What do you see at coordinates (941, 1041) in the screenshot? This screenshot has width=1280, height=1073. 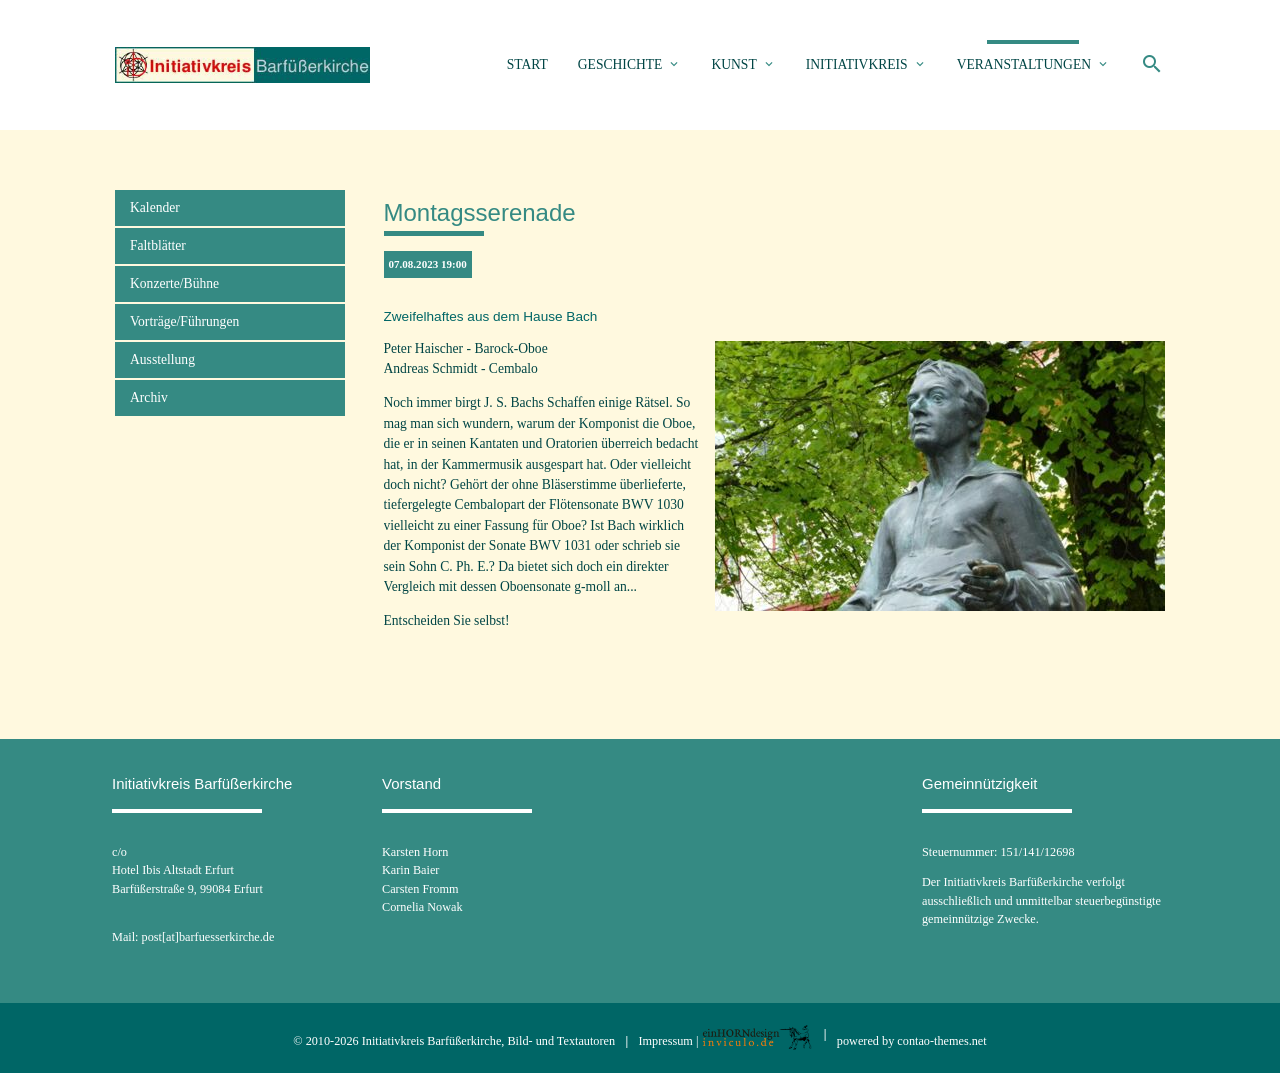 I see `contao-themes.net` at bounding box center [941, 1041].